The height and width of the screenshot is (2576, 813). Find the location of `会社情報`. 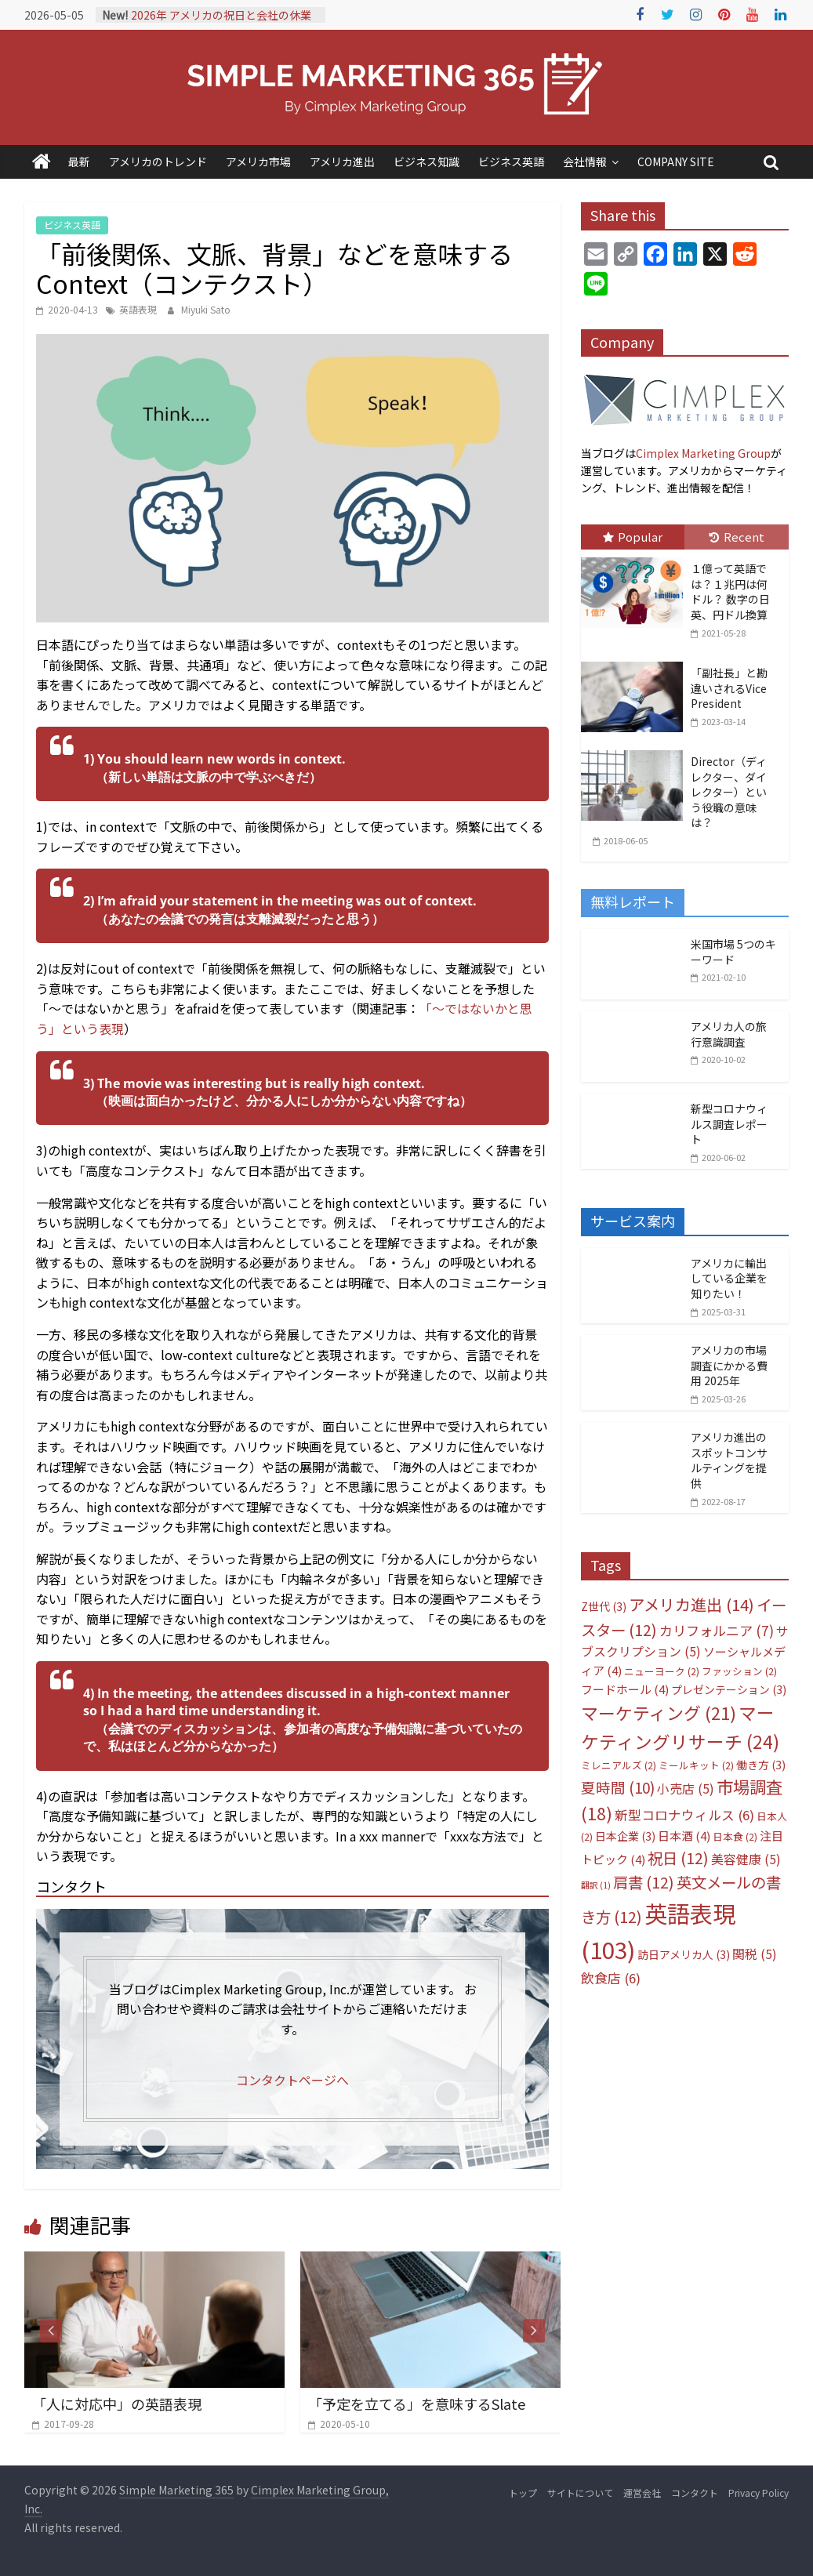

会社情報 is located at coordinates (585, 161).